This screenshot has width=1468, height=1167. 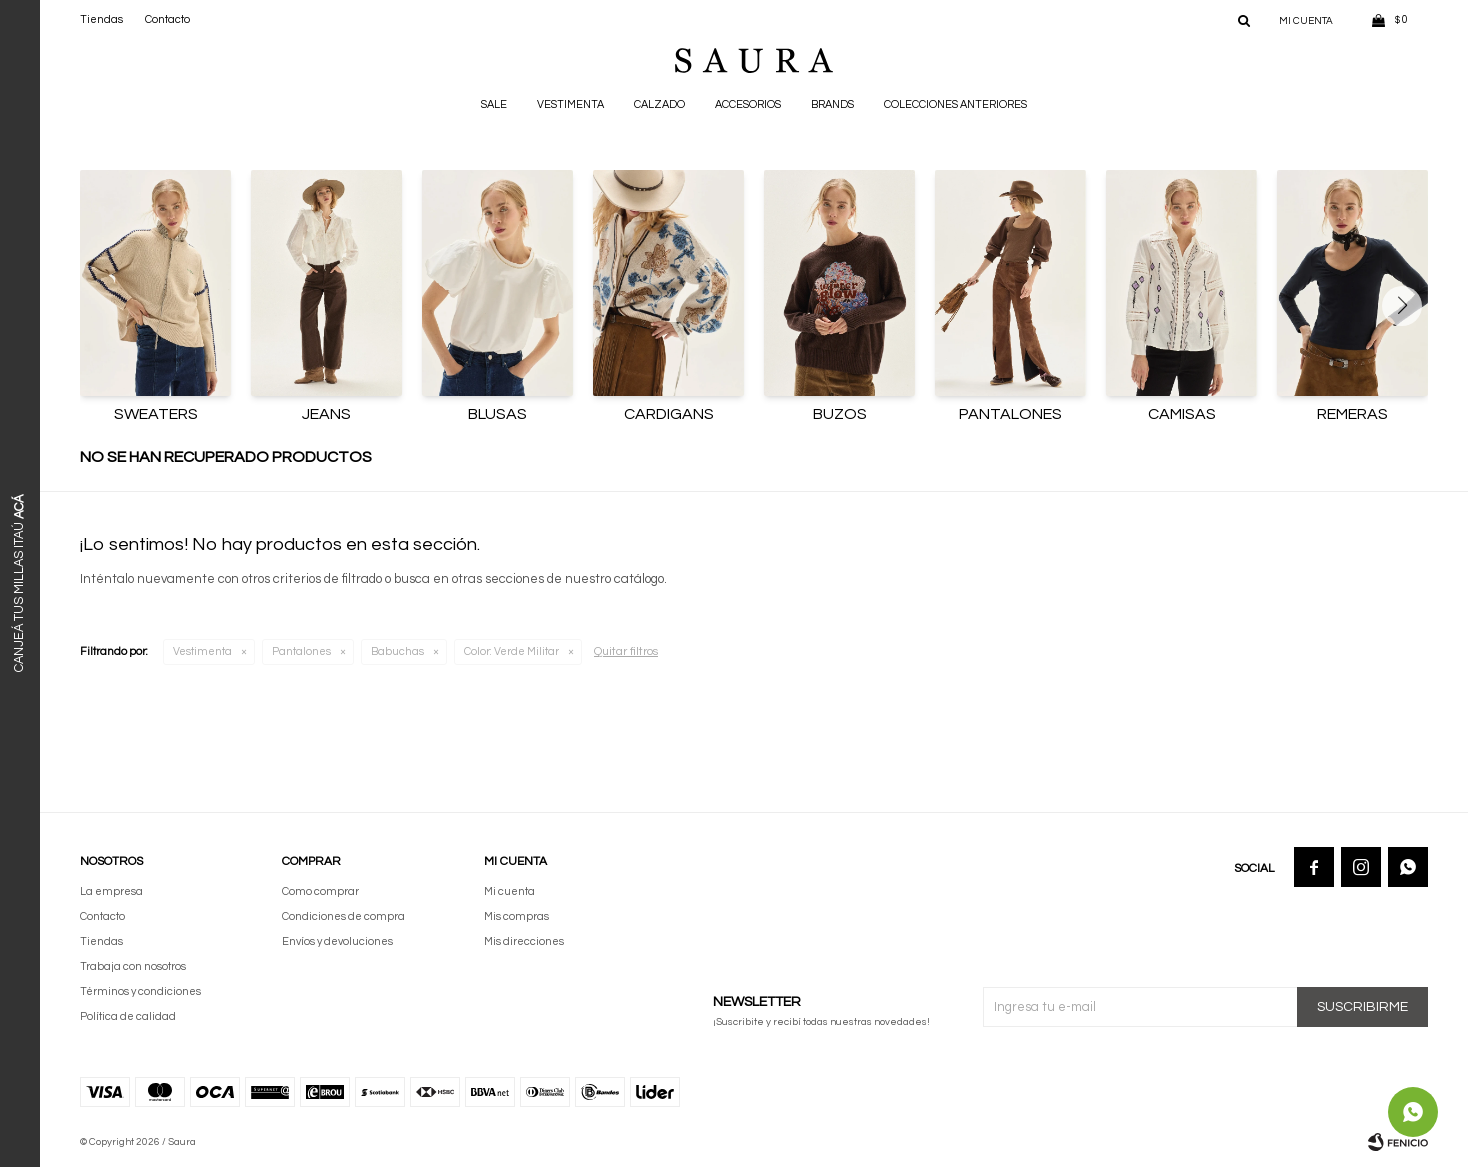 What do you see at coordinates (397, 651) in the screenshot?
I see `Babuchas` at bounding box center [397, 651].